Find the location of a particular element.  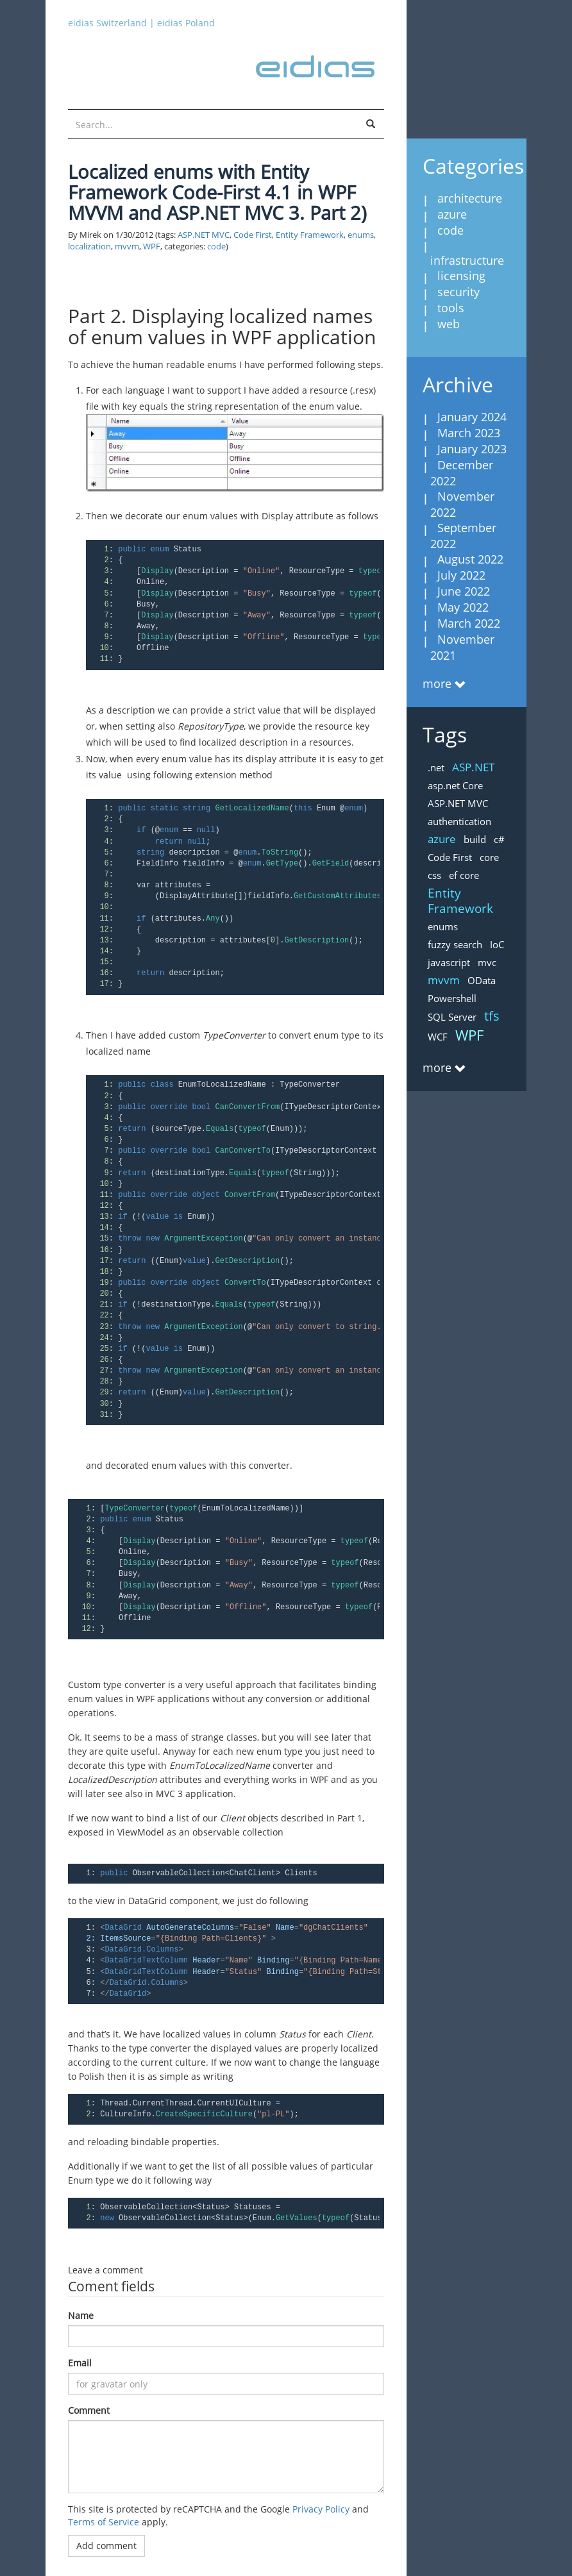

more is located at coordinates (437, 683).